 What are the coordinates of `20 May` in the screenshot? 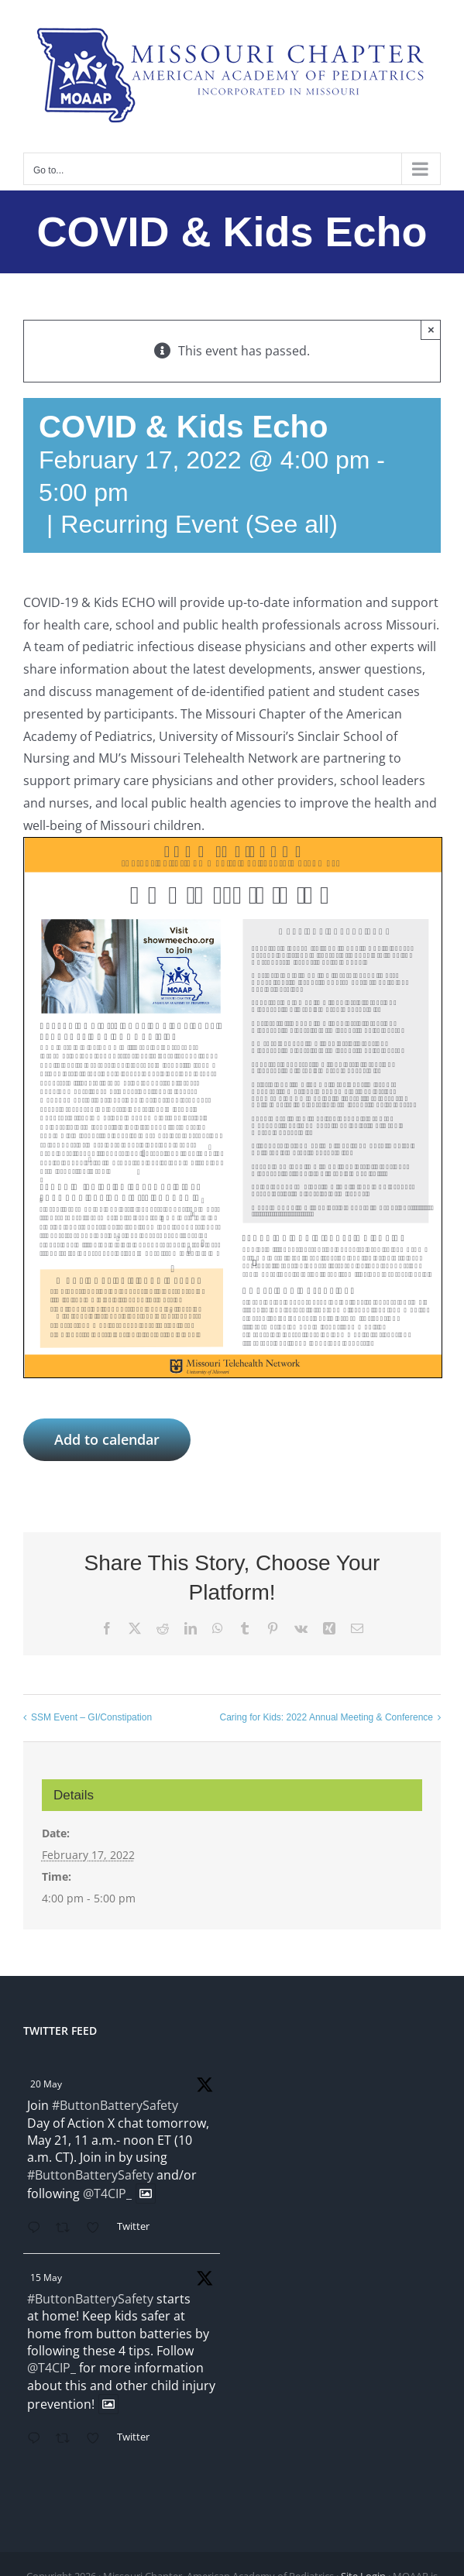 It's located at (46, 2084).